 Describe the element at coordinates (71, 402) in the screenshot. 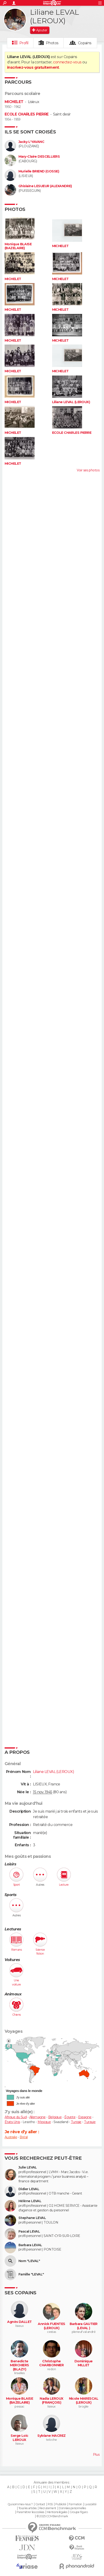

I see `Liliane LEVAL (LEROUX)` at that location.